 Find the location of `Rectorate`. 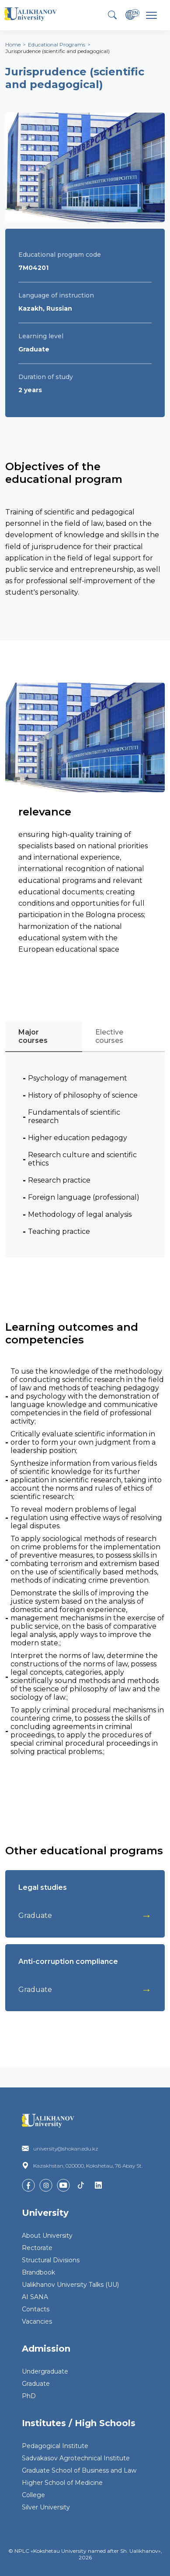

Rectorate is located at coordinates (37, 2248).